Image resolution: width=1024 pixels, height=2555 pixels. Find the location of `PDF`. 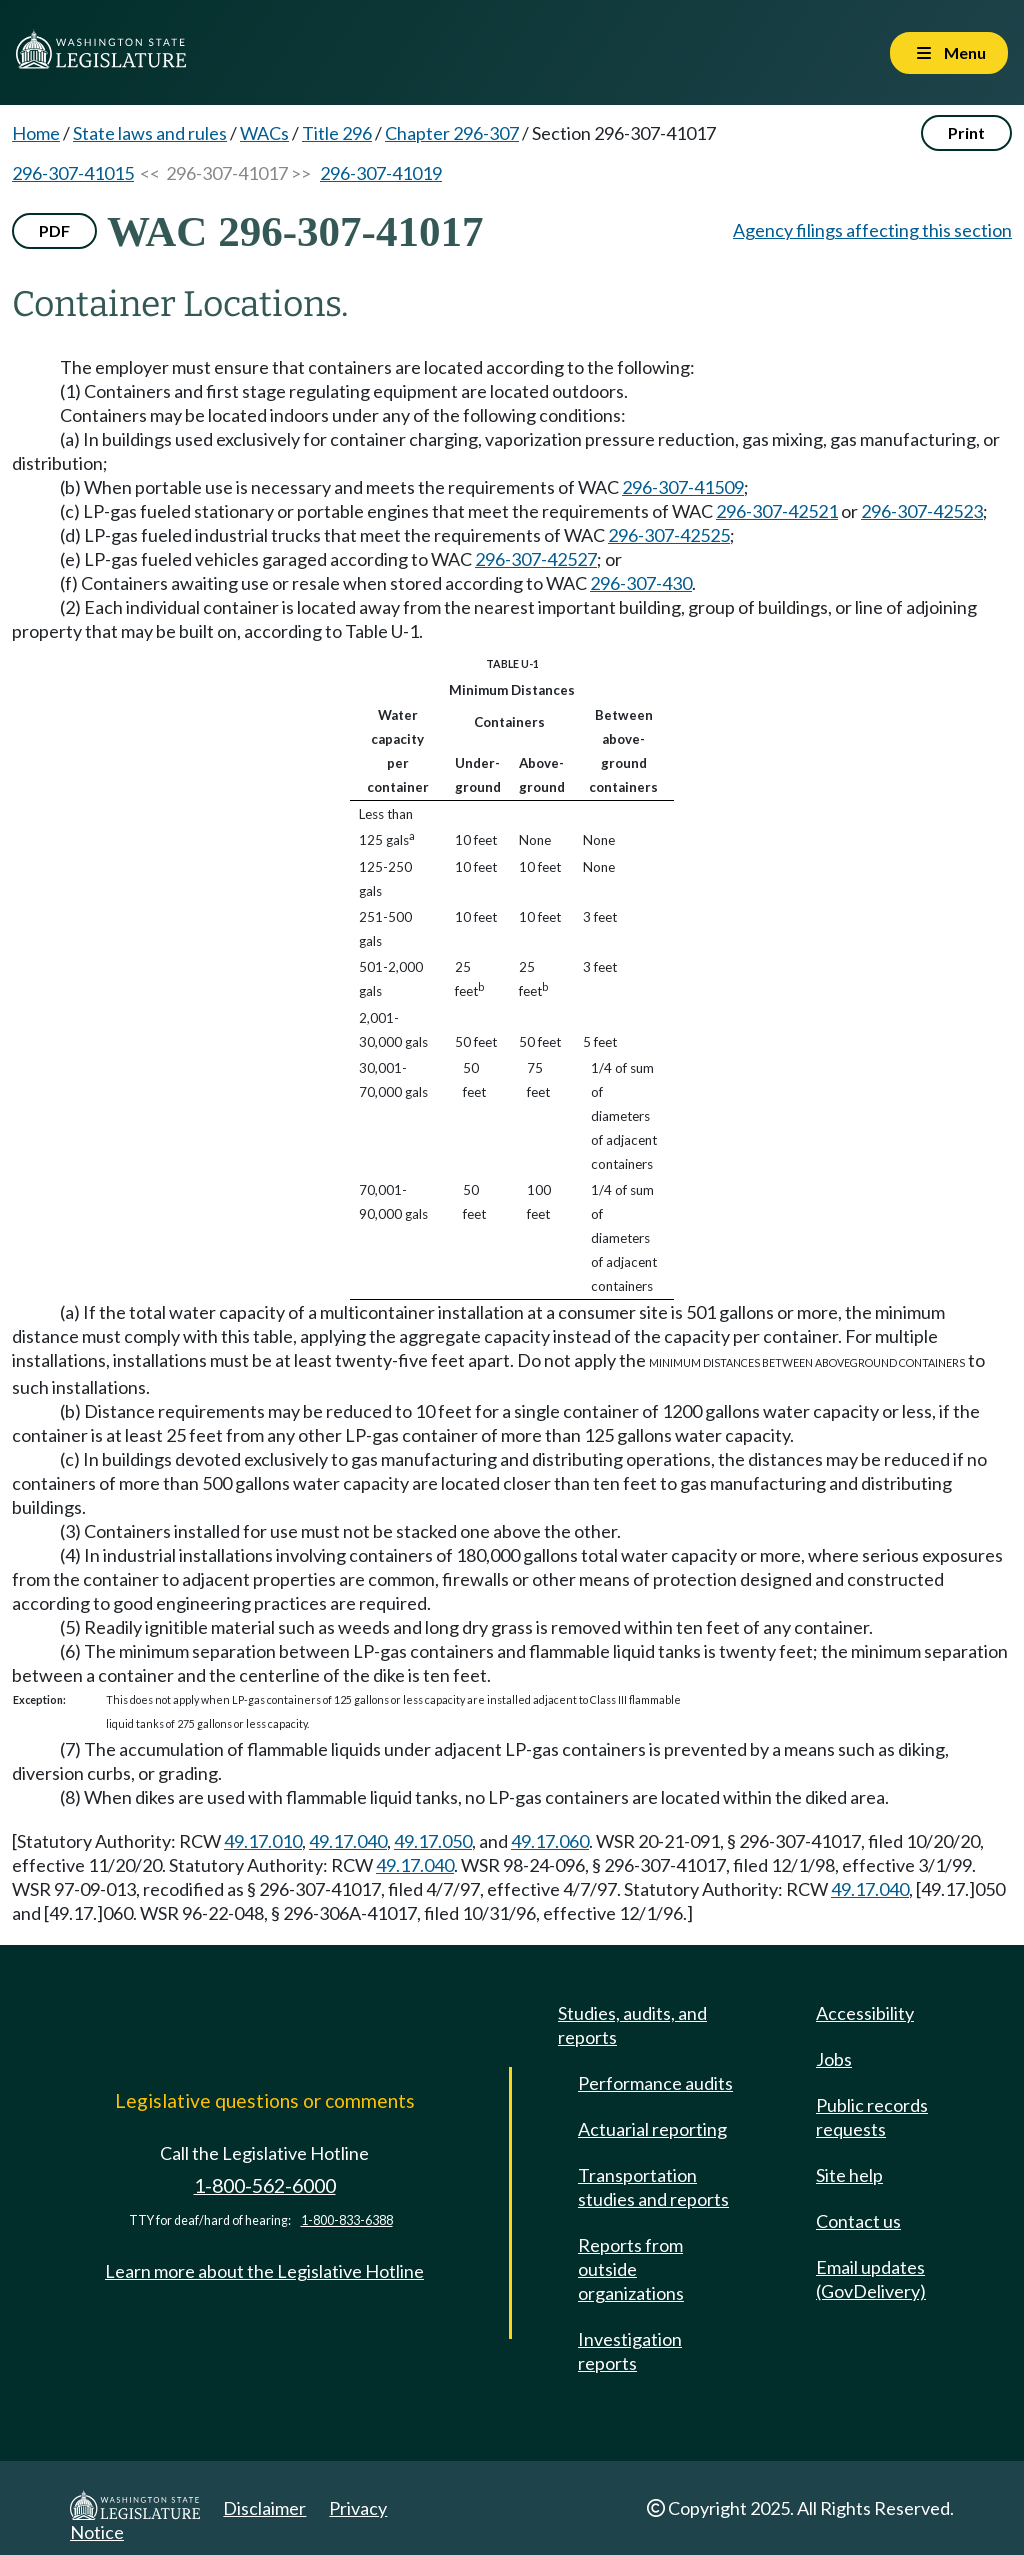

PDF is located at coordinates (54, 230).